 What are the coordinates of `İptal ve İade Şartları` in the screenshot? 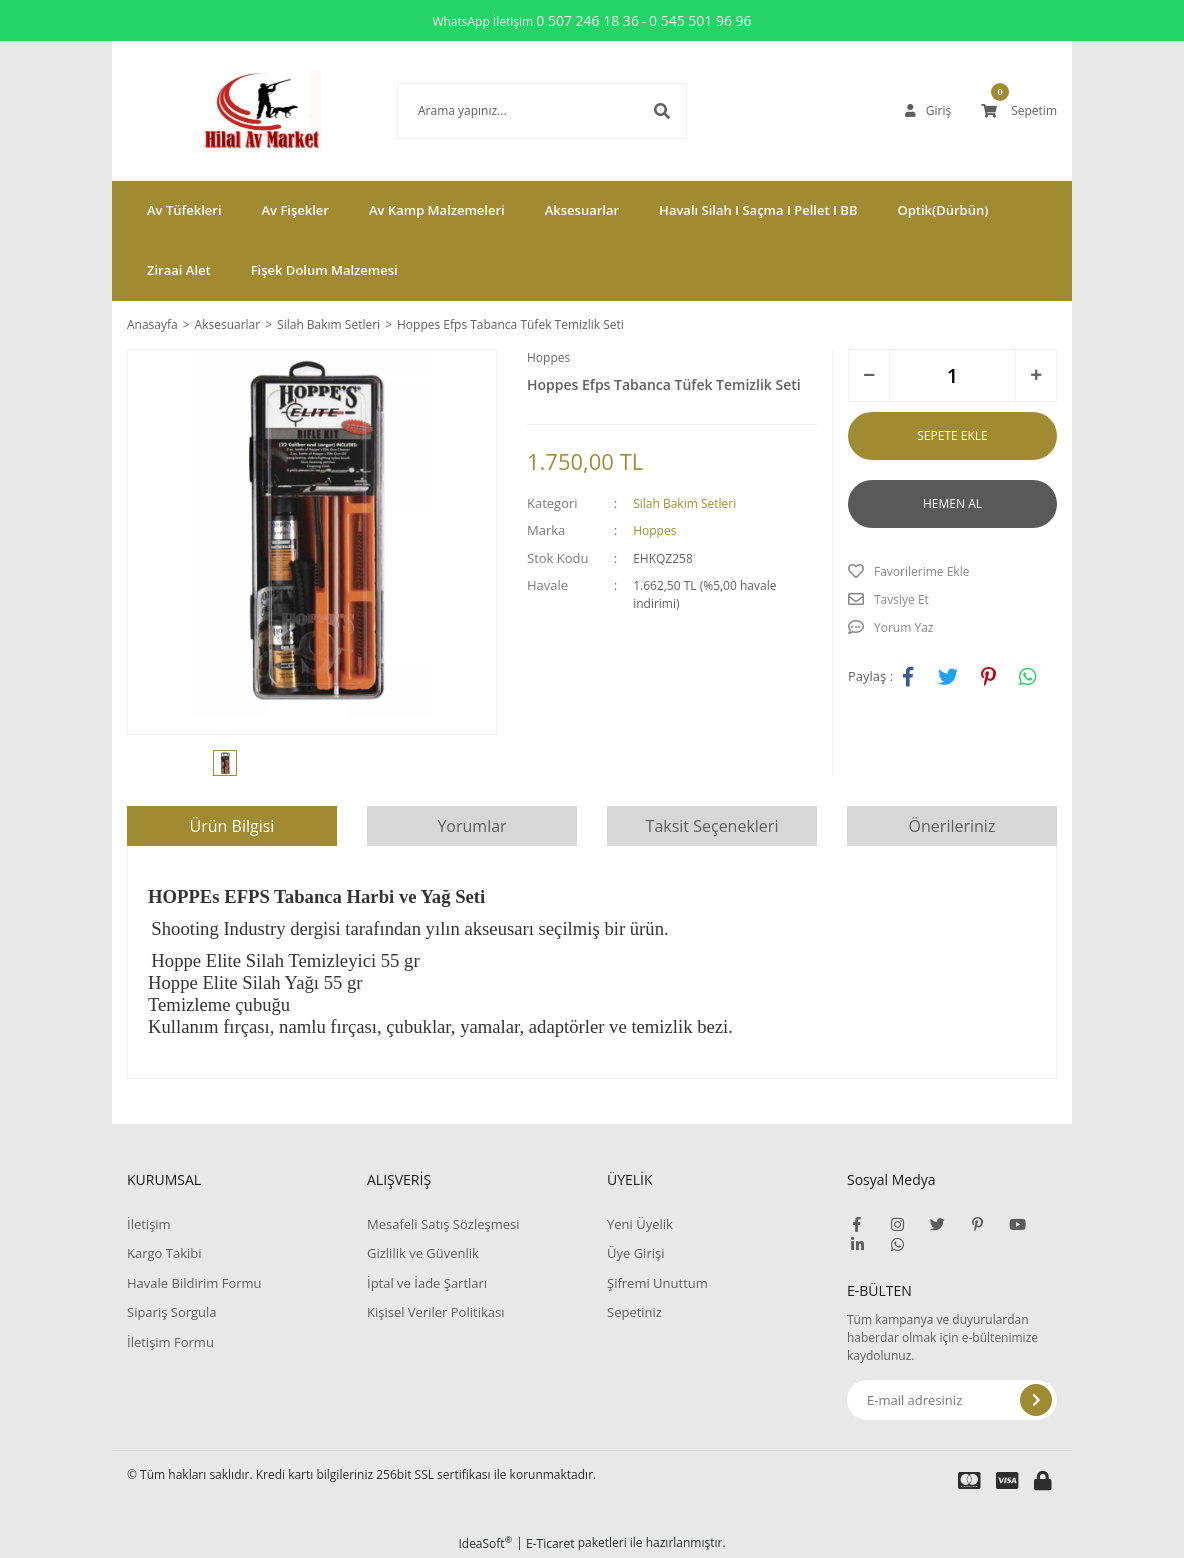 It's located at (427, 1283).